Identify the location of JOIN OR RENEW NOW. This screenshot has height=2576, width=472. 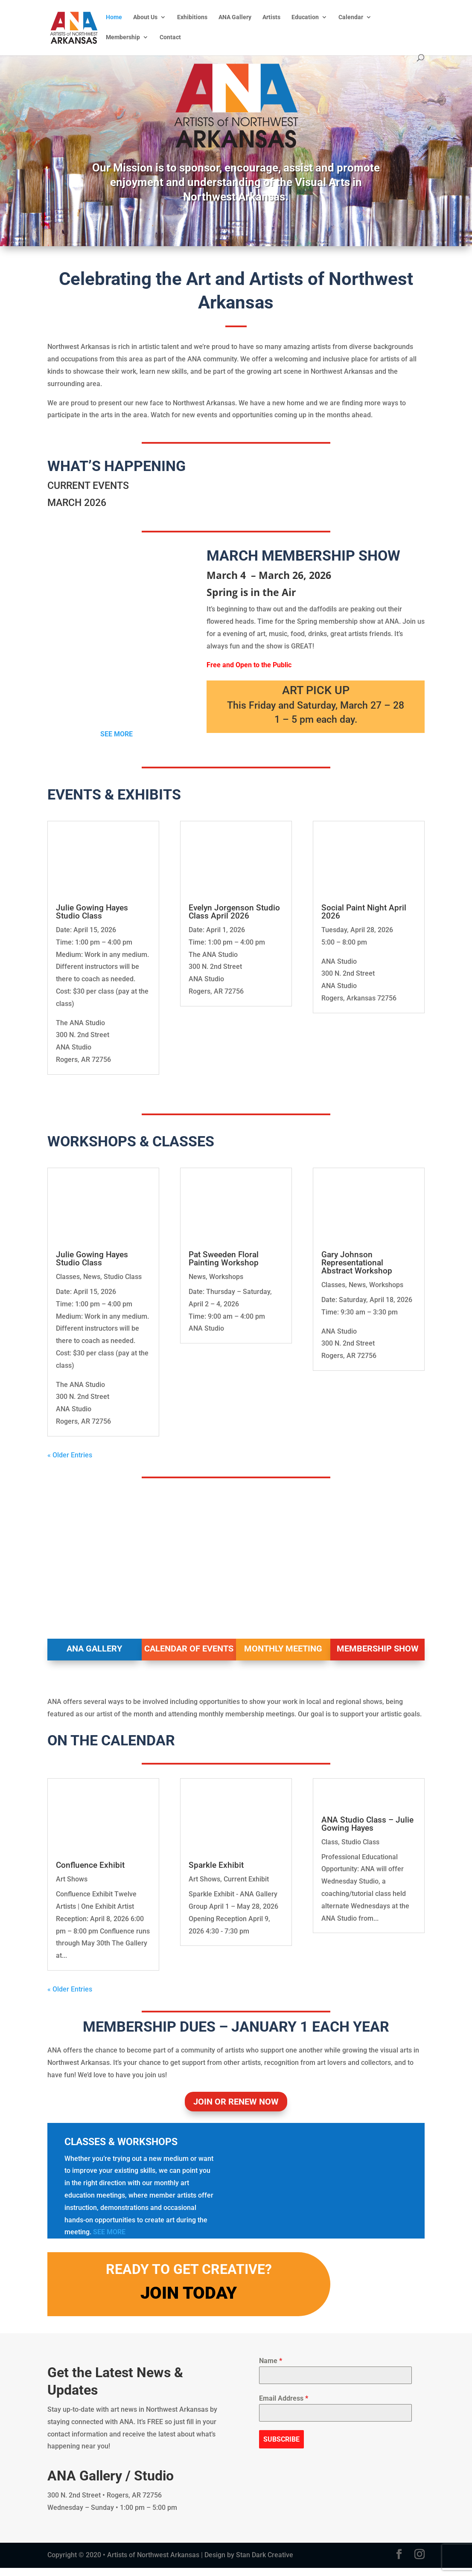
(236, 2110).